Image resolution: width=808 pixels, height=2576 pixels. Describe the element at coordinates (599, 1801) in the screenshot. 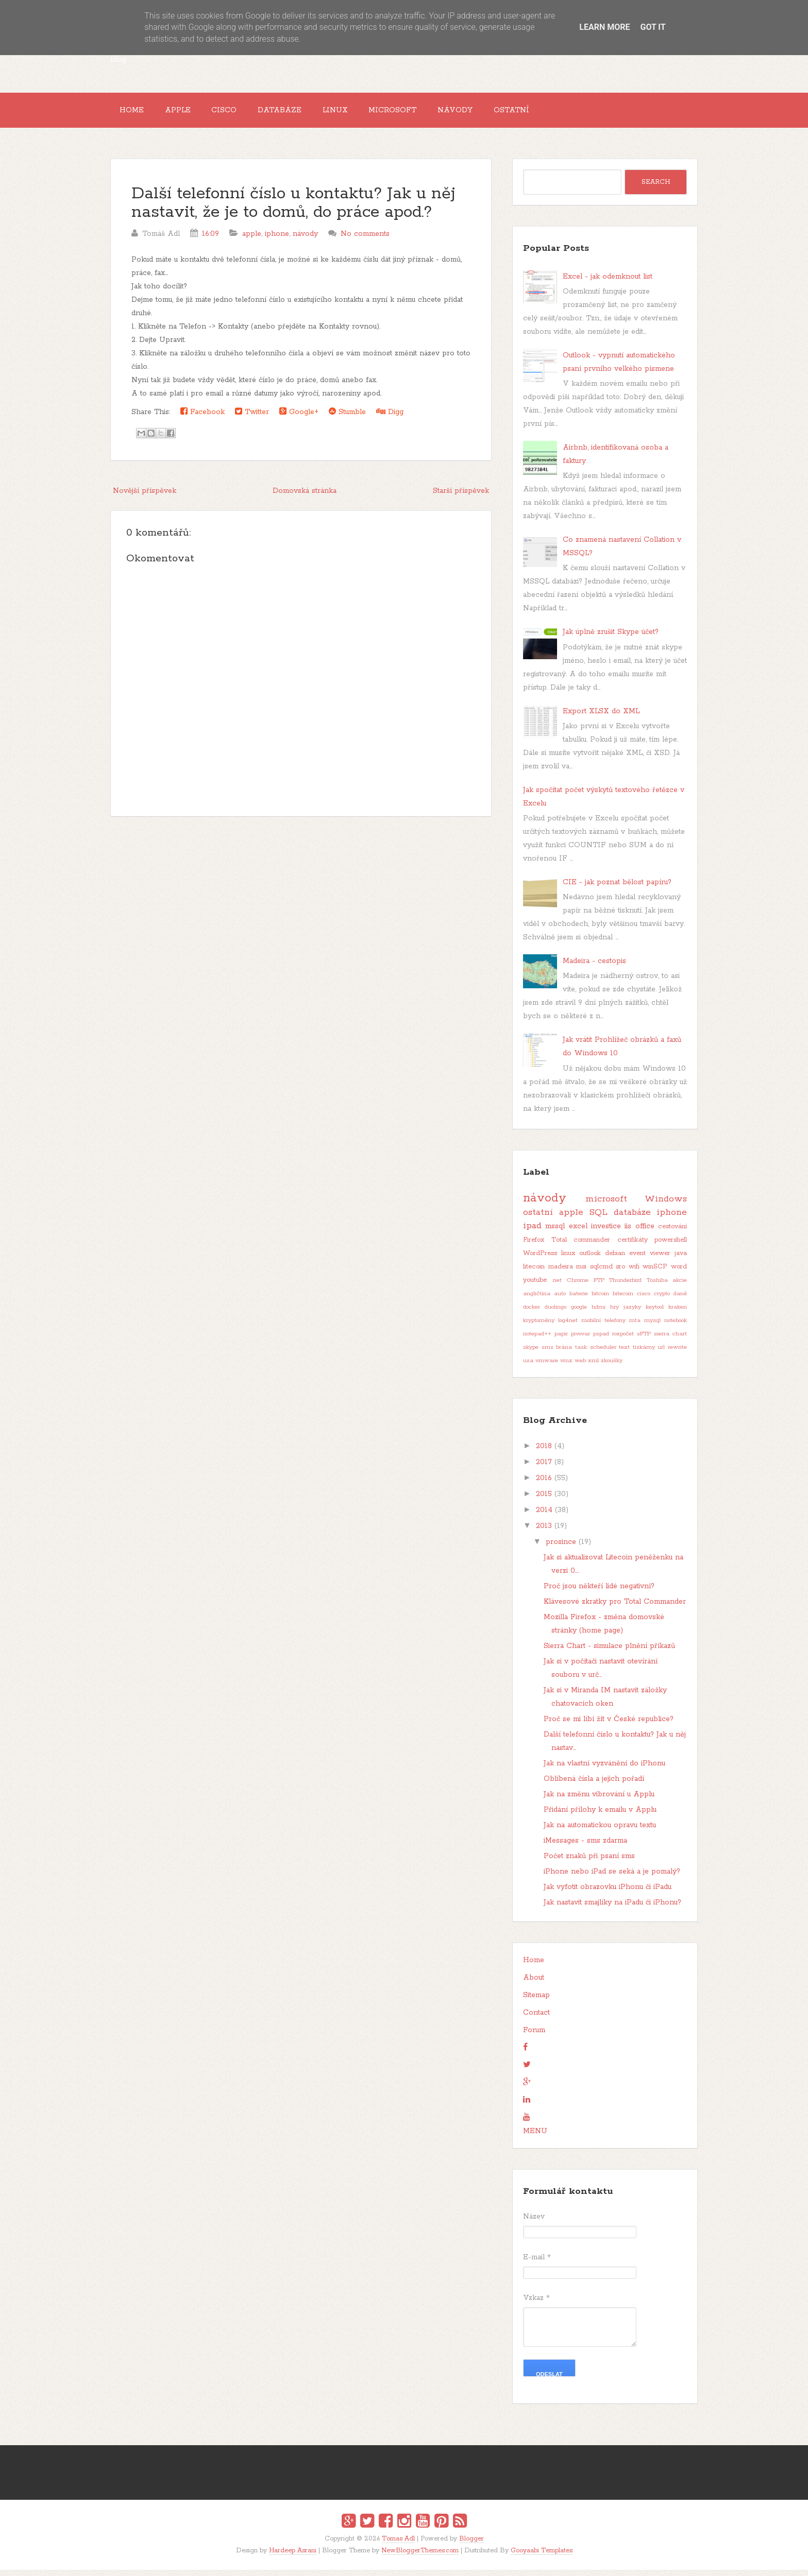

I see `Jak na změnu vibrování u Applu` at that location.